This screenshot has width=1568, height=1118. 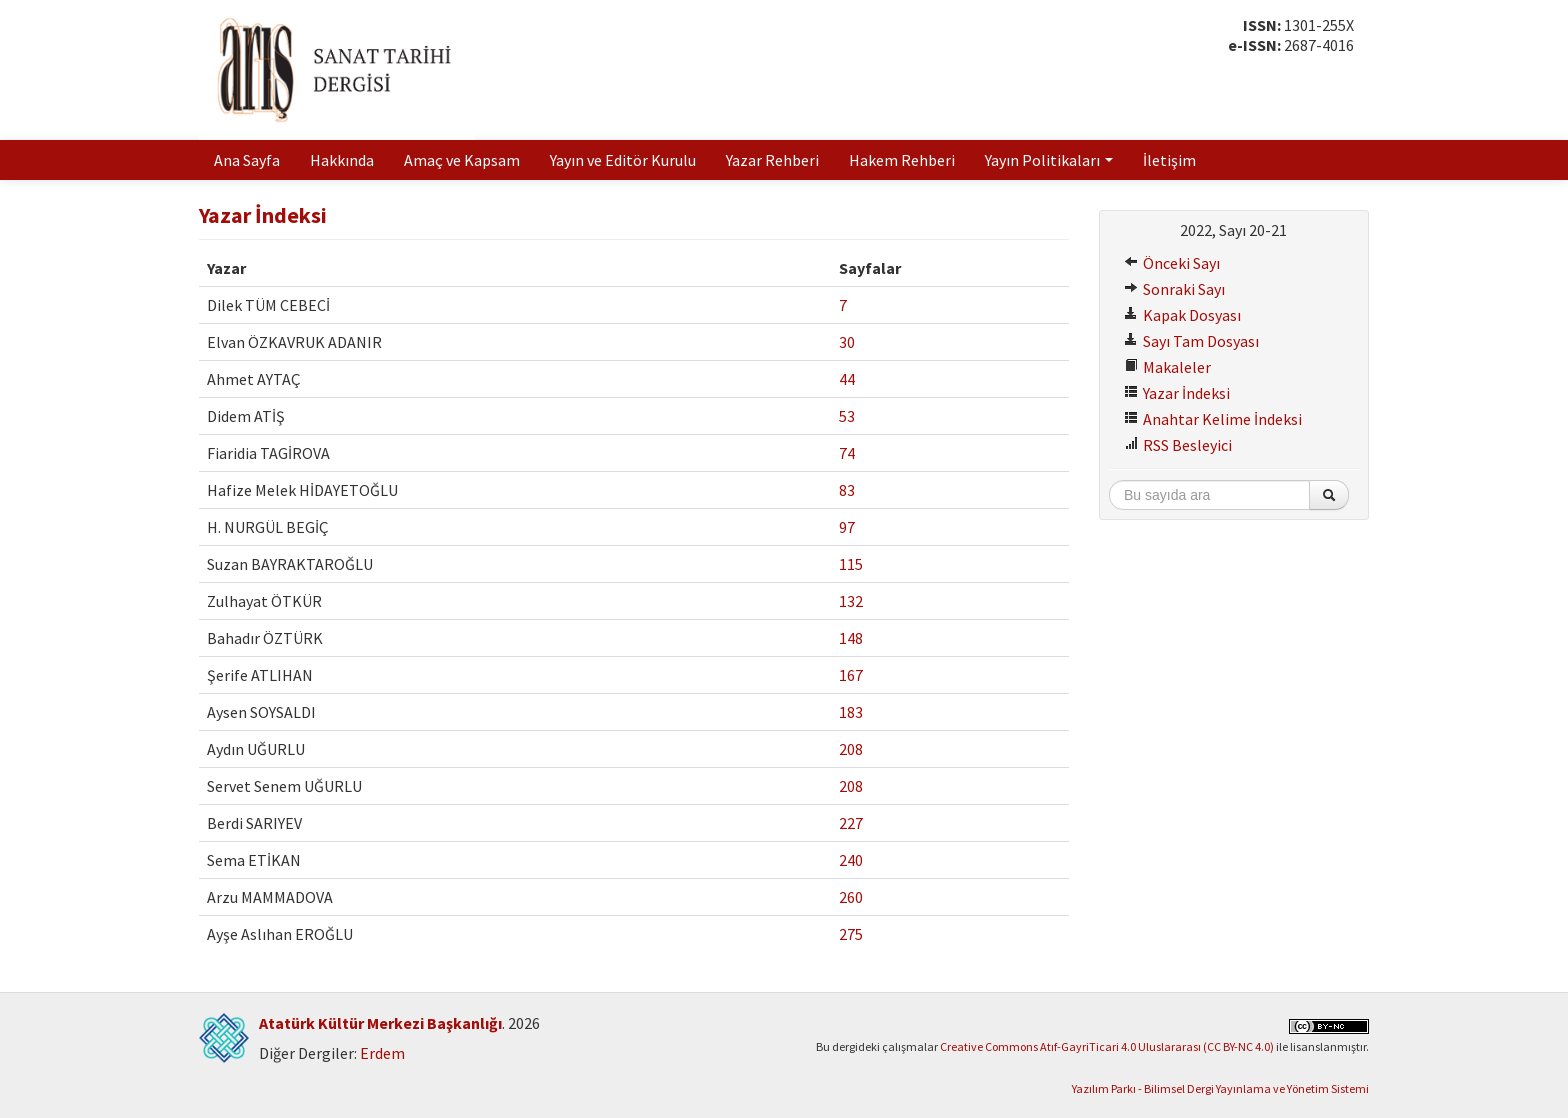 I want to click on 183, so click(x=851, y=712).